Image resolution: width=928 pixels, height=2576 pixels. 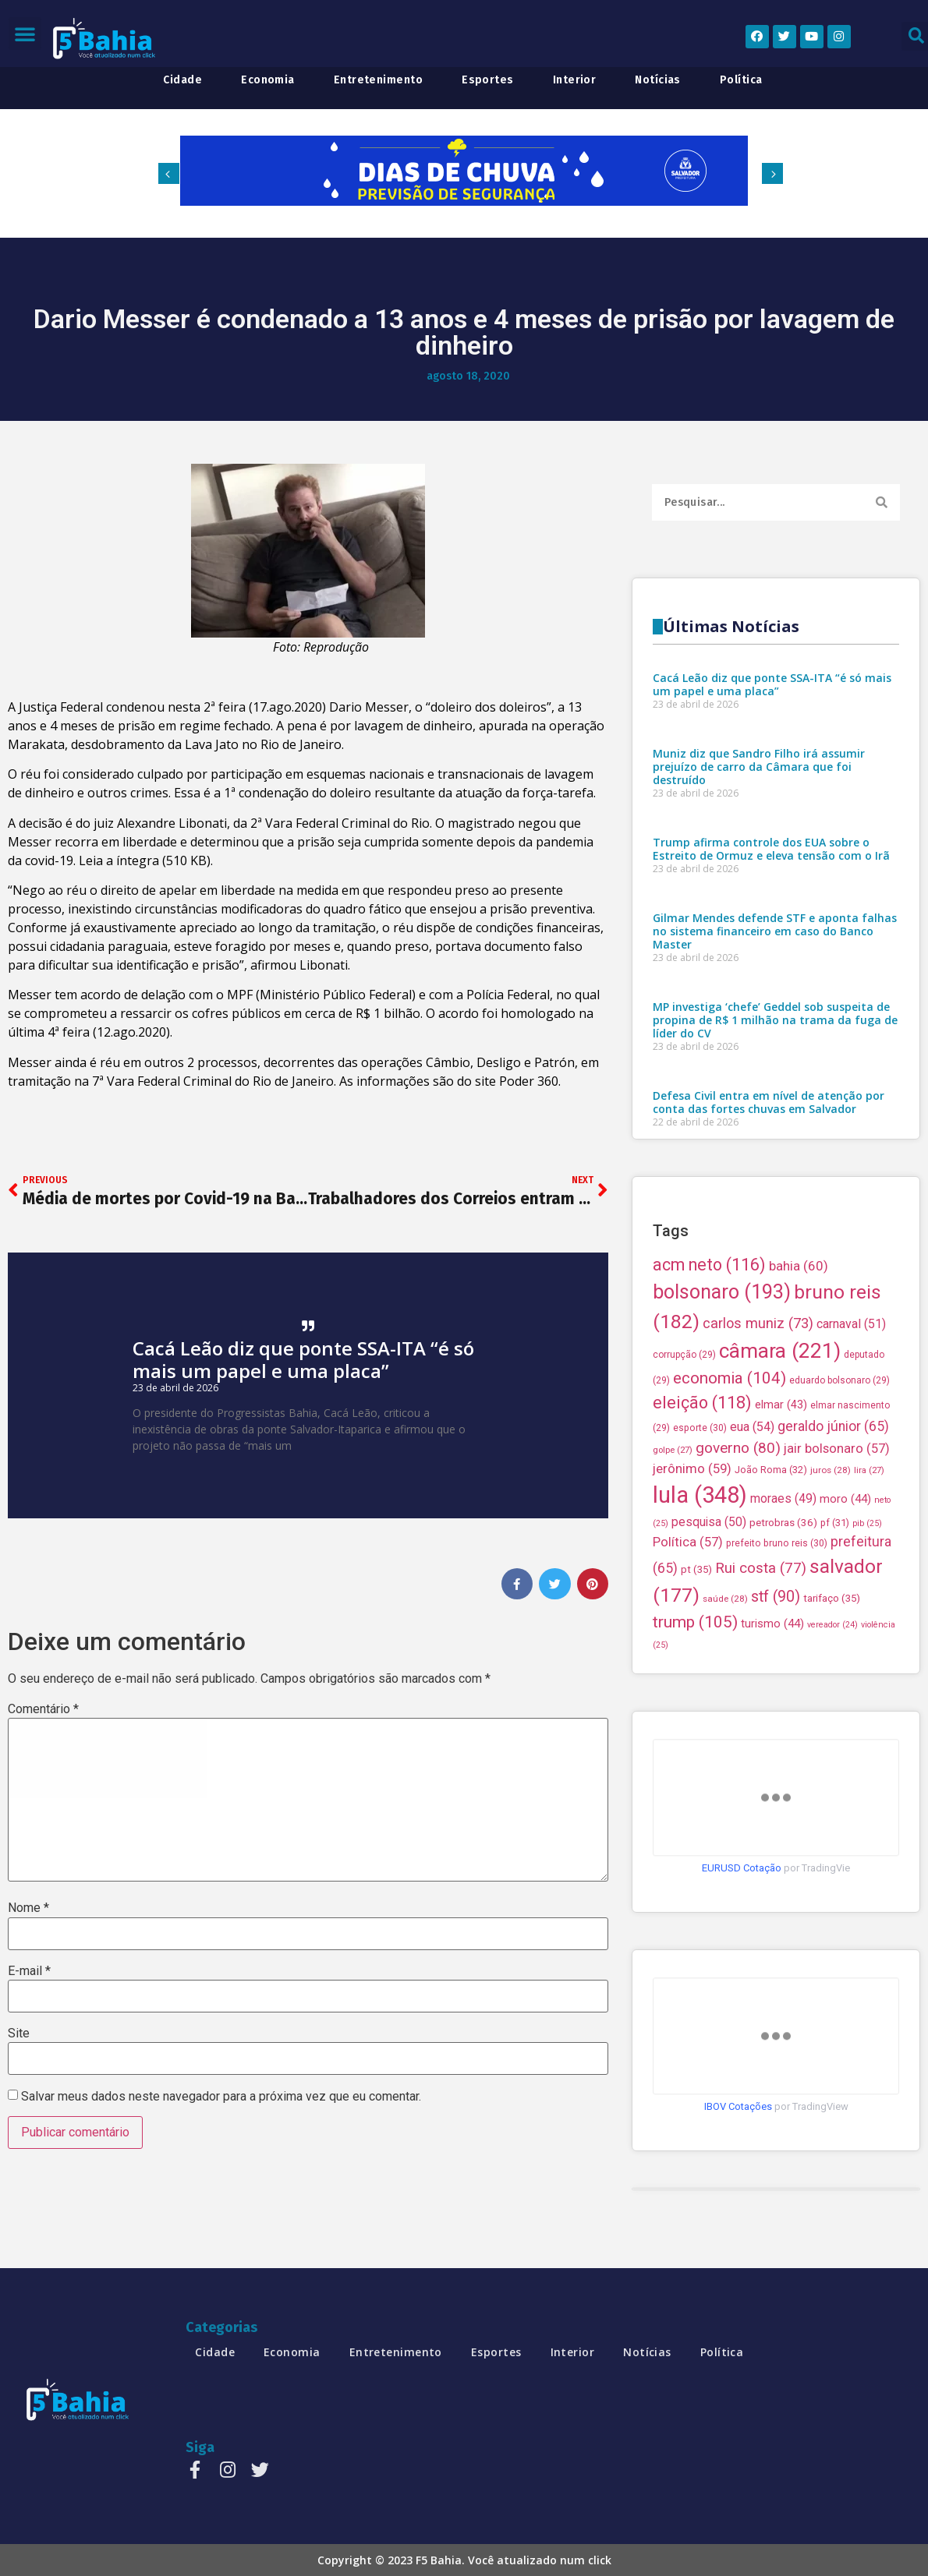 What do you see at coordinates (29, 1971) in the screenshot?
I see `E-mail` at bounding box center [29, 1971].